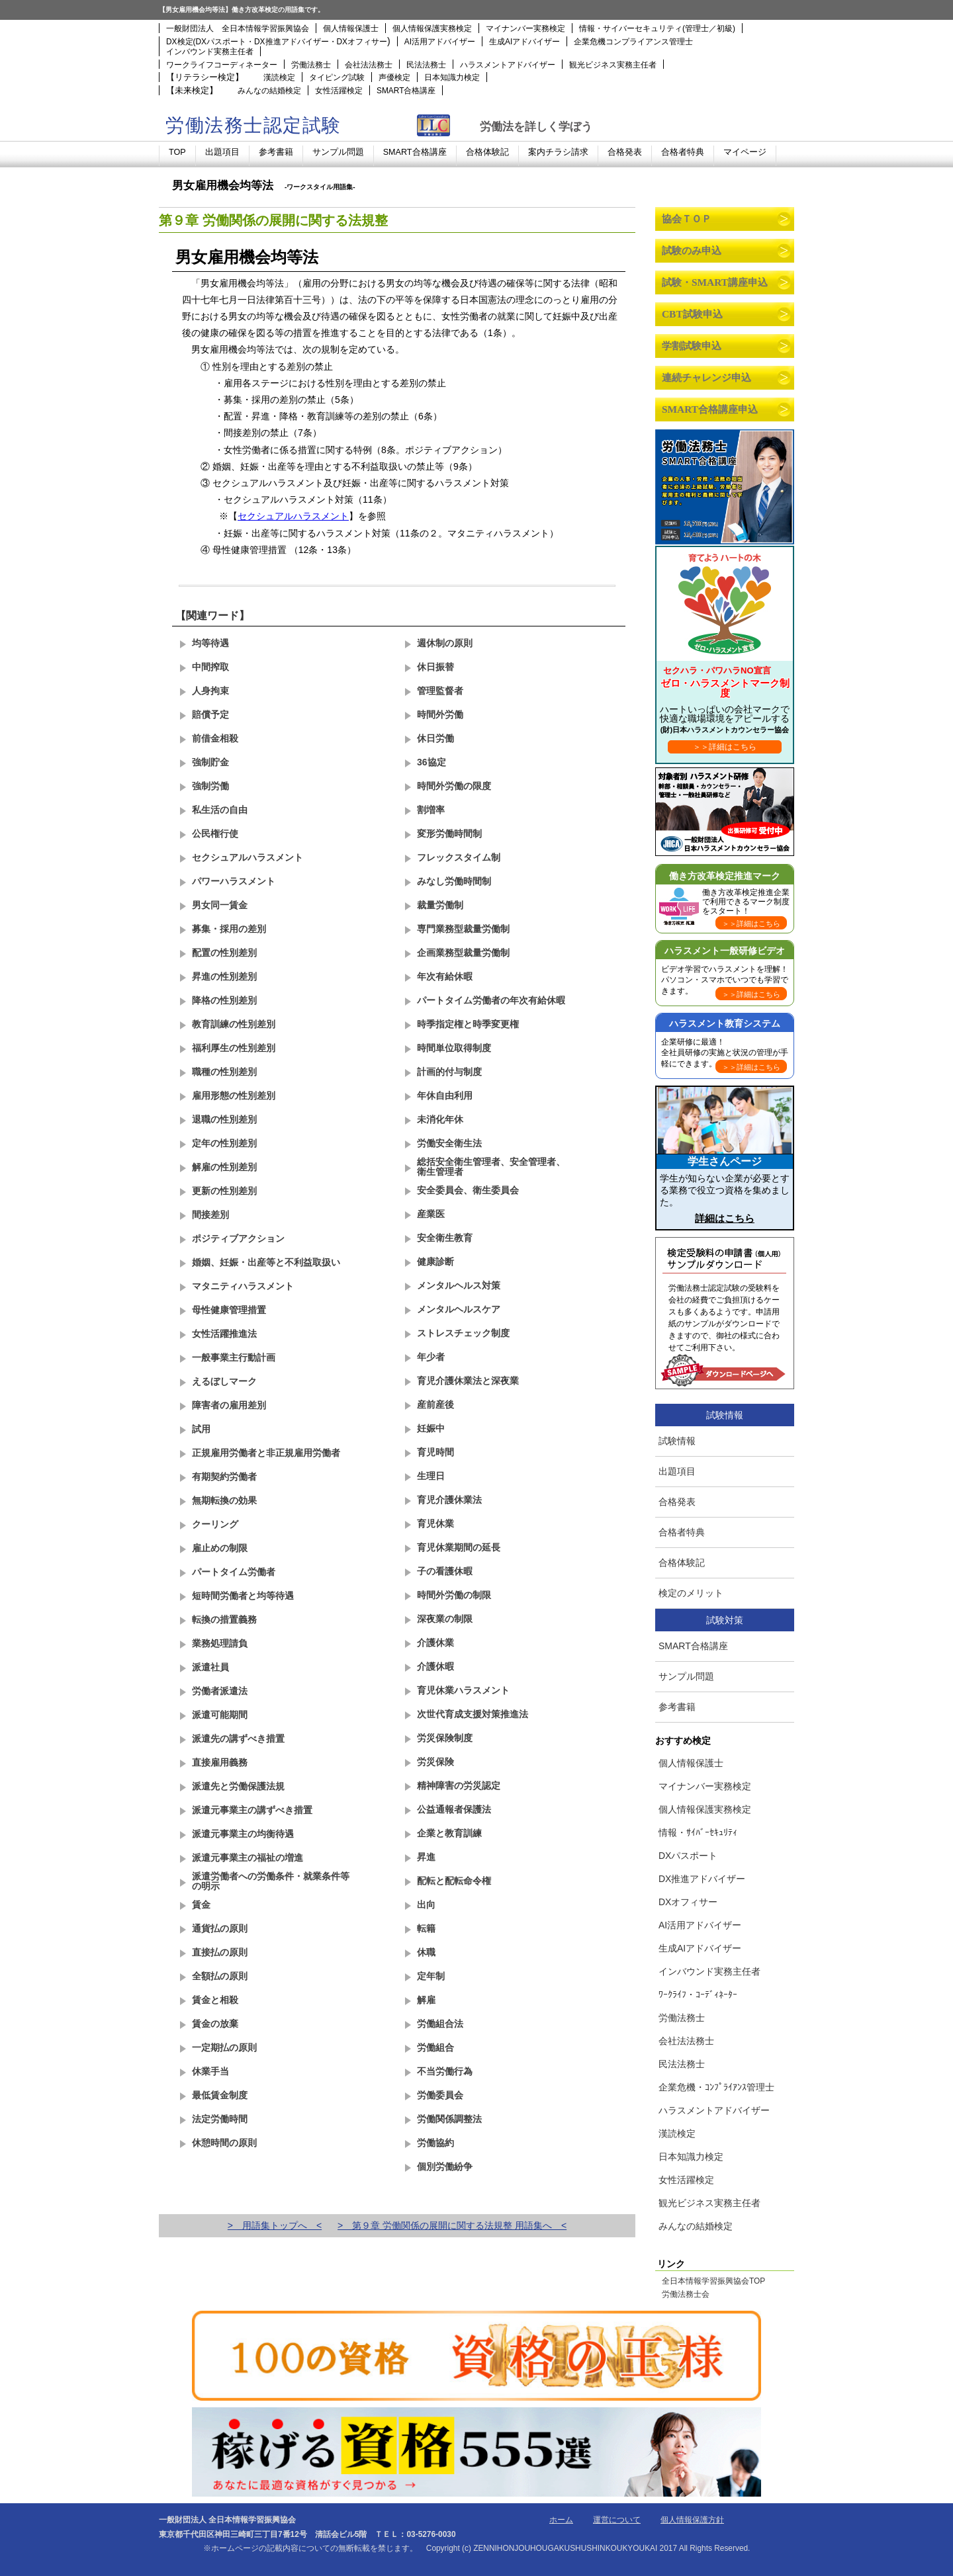 This screenshot has height=2576, width=953. I want to click on セクシュアルハラスメント, so click(293, 516).